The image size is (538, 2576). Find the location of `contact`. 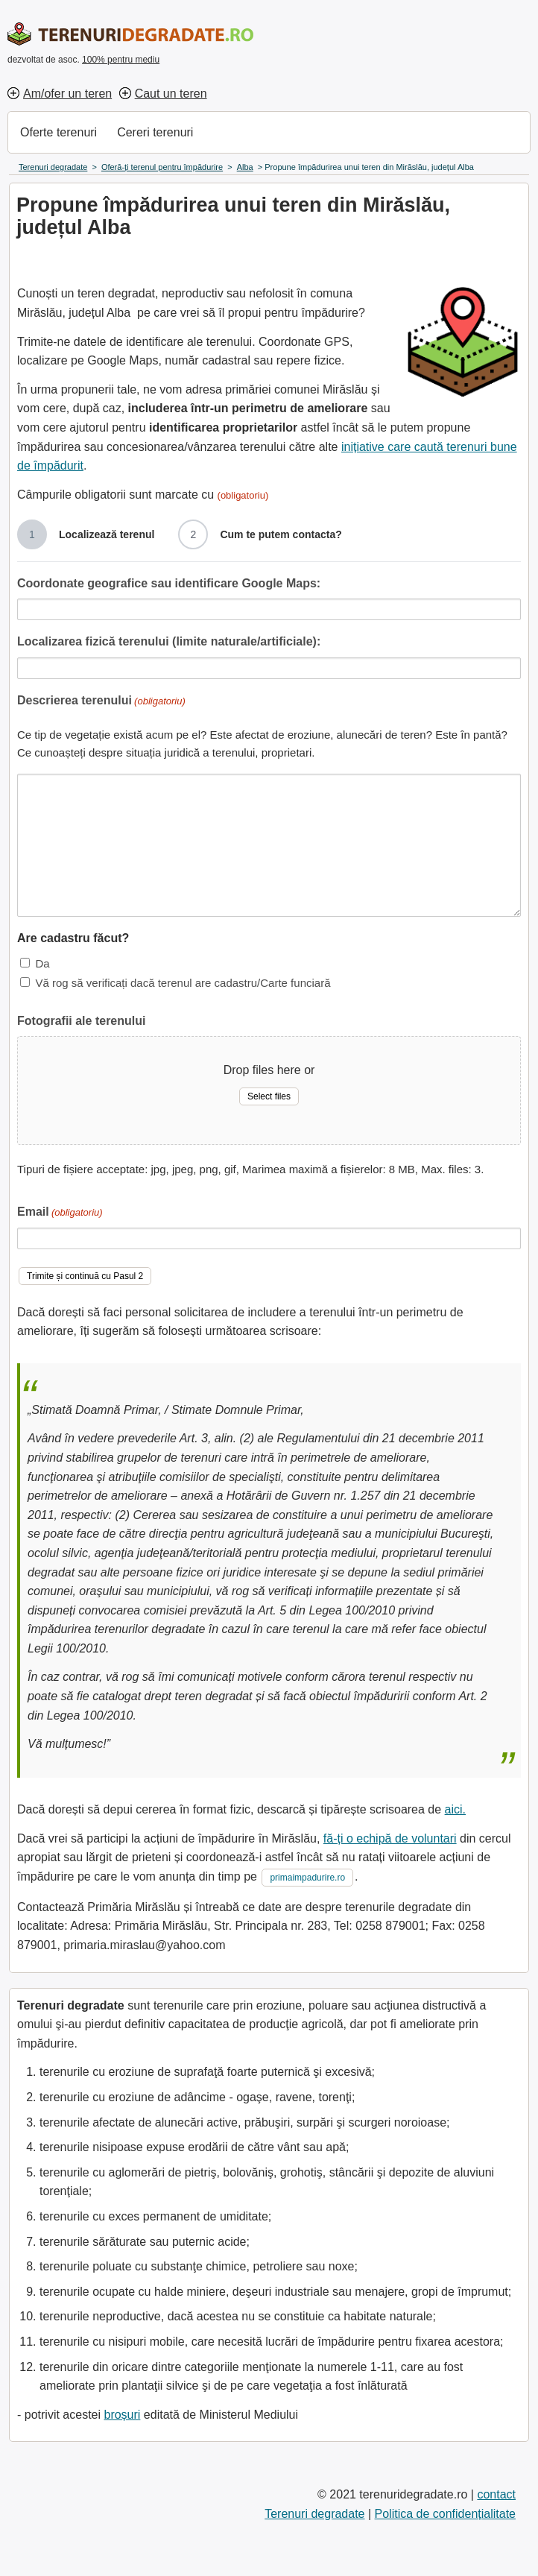

contact is located at coordinates (496, 2494).